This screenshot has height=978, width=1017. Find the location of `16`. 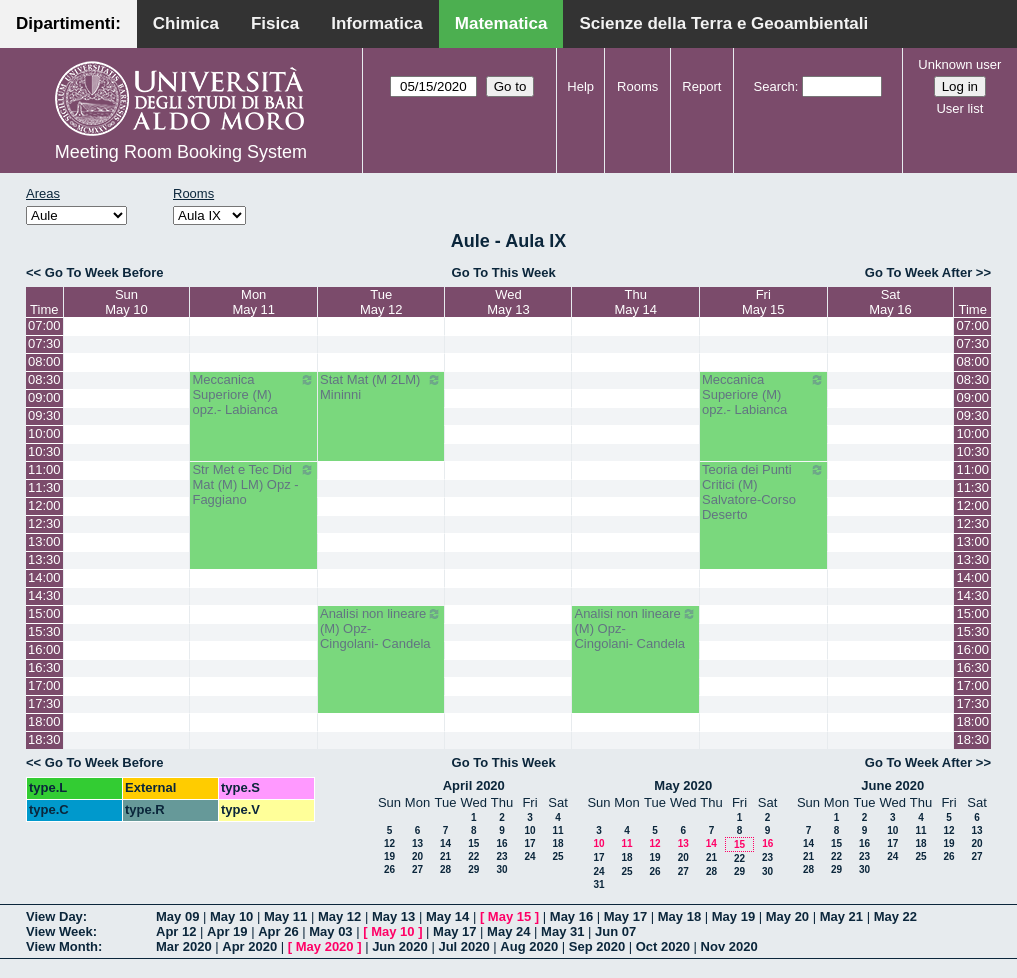

16 is located at coordinates (501, 843).